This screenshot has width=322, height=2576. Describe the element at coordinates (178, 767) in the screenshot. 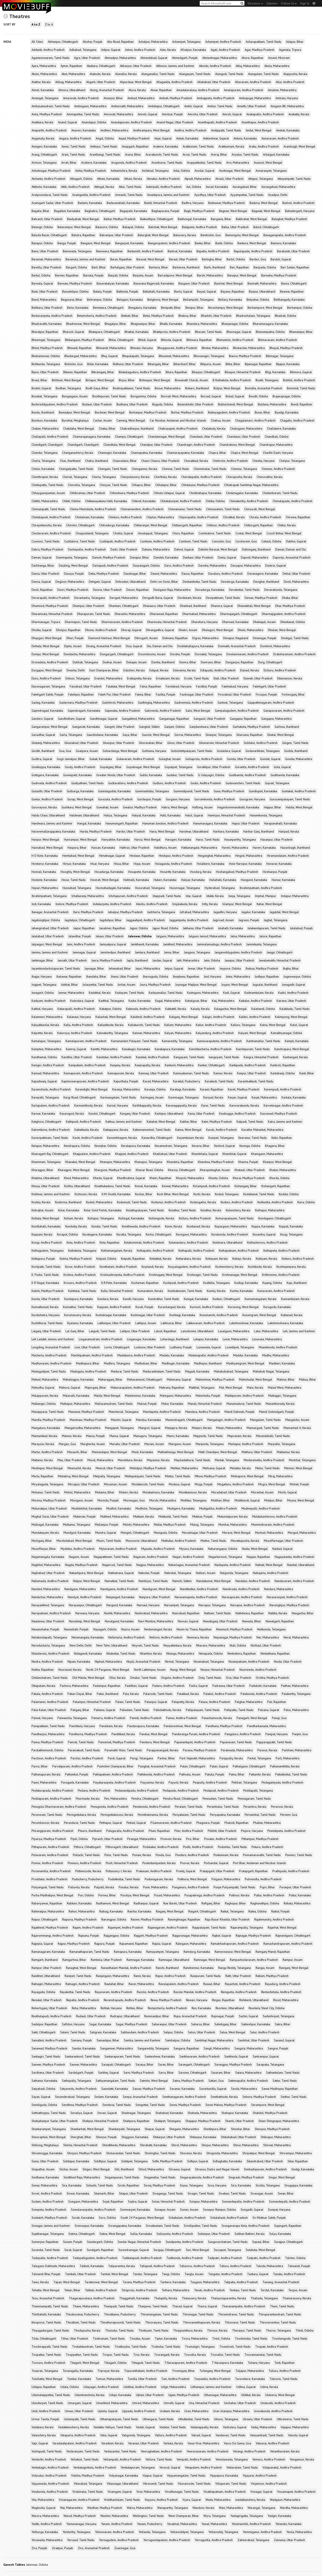

I see `Gopalpet, Telangana` at that location.